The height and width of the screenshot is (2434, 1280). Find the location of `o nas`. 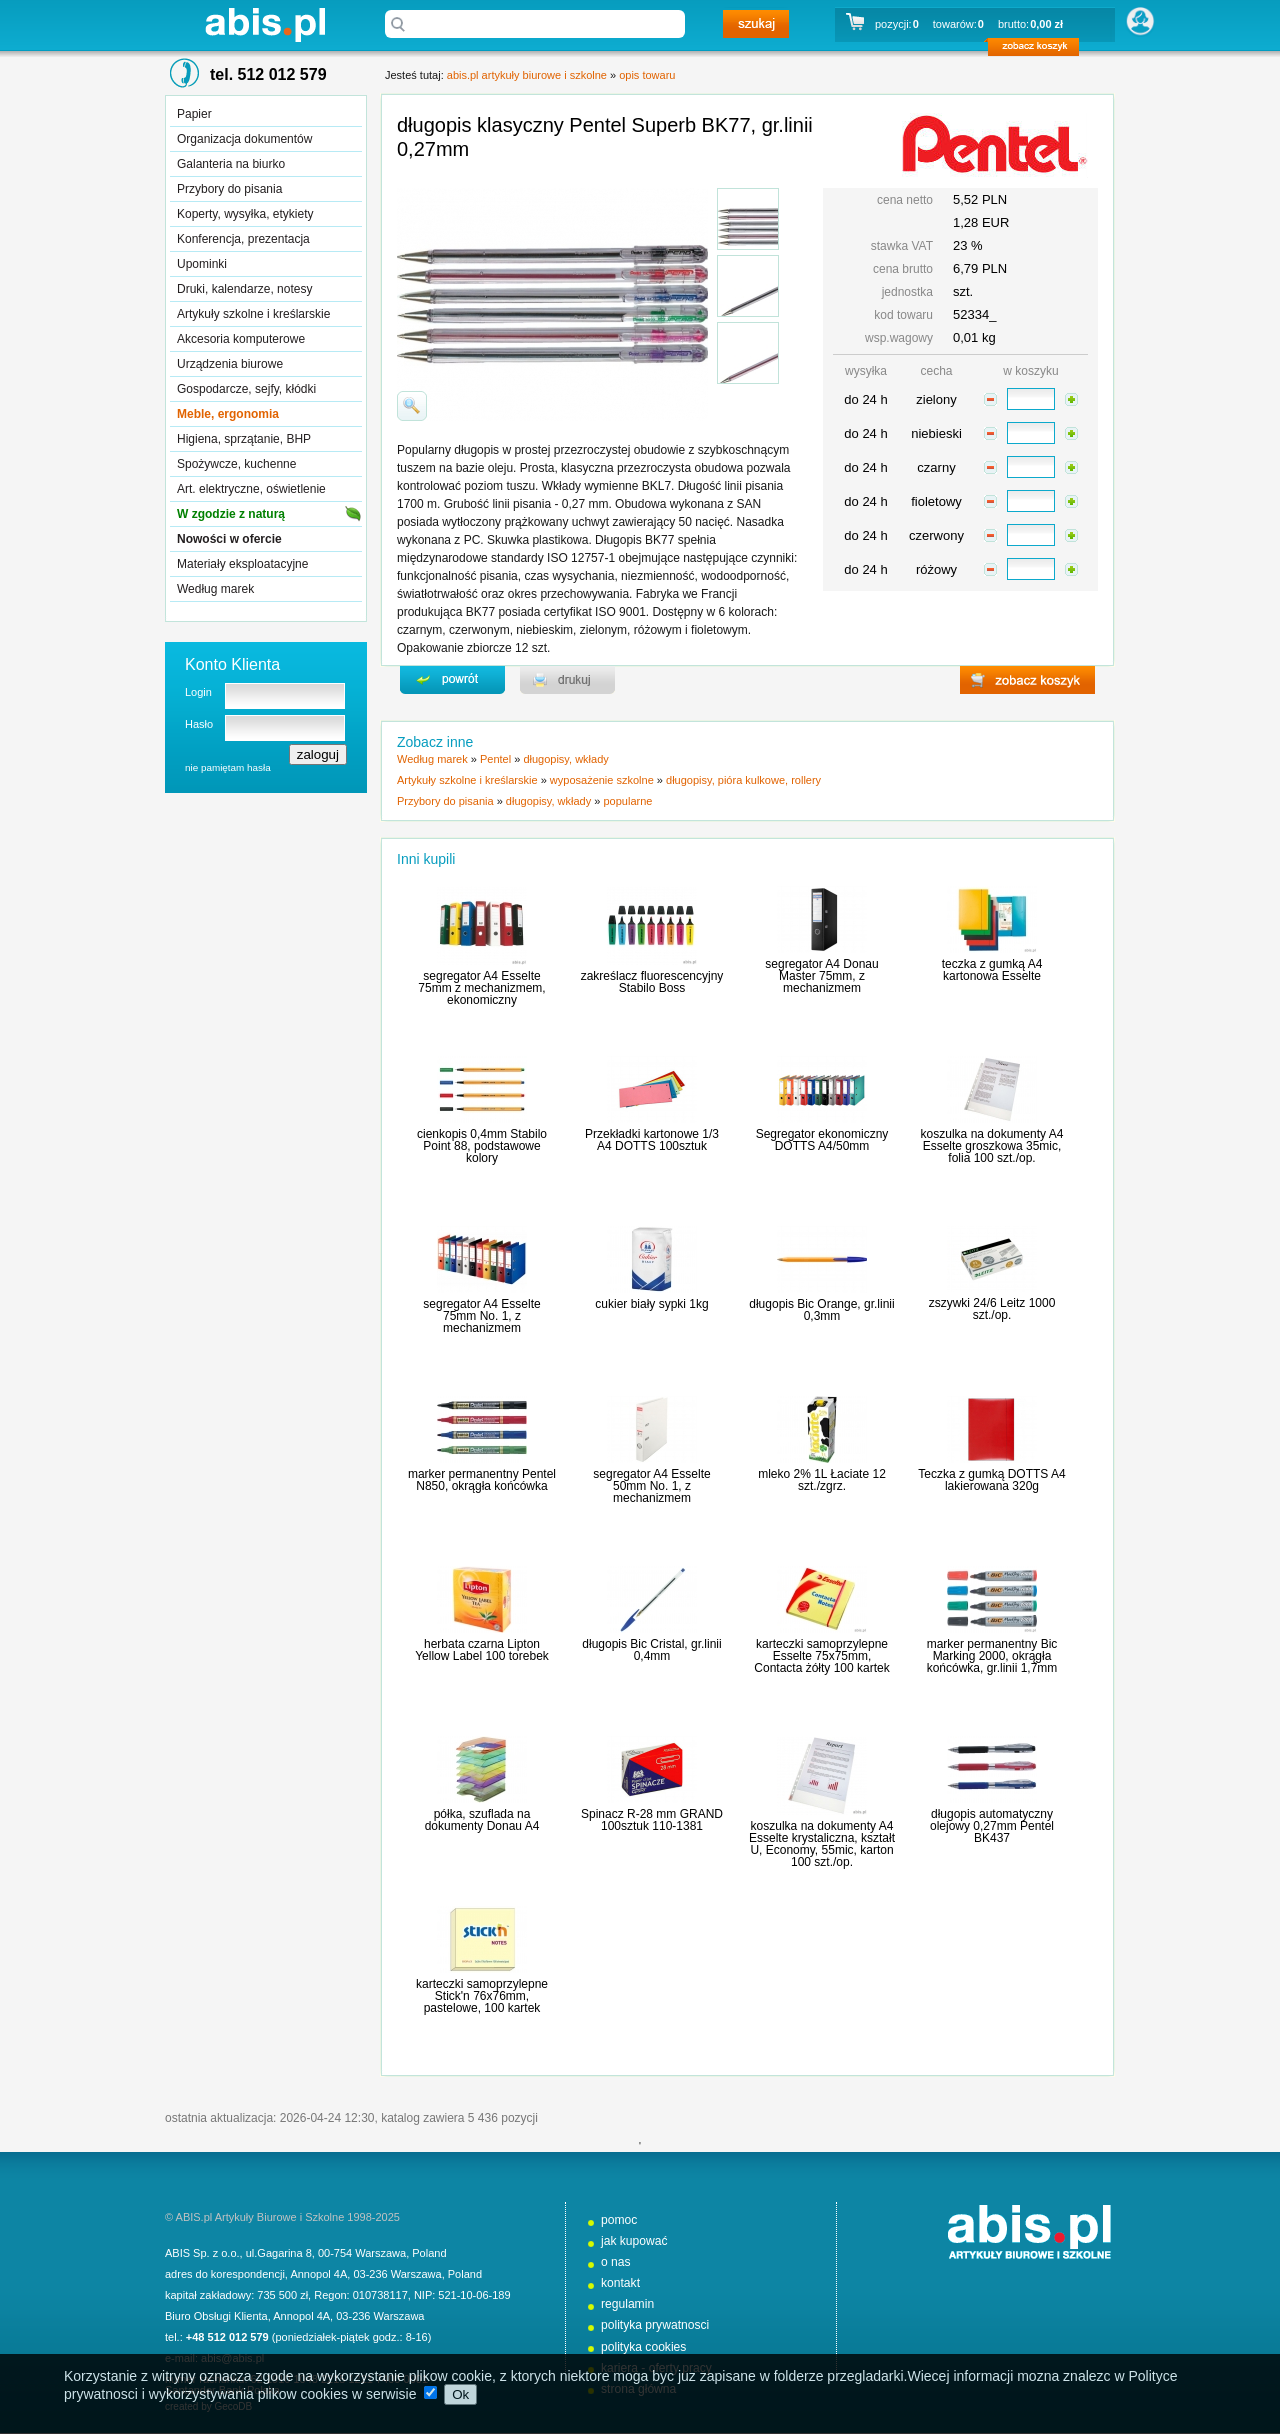

o nas is located at coordinates (616, 2262).